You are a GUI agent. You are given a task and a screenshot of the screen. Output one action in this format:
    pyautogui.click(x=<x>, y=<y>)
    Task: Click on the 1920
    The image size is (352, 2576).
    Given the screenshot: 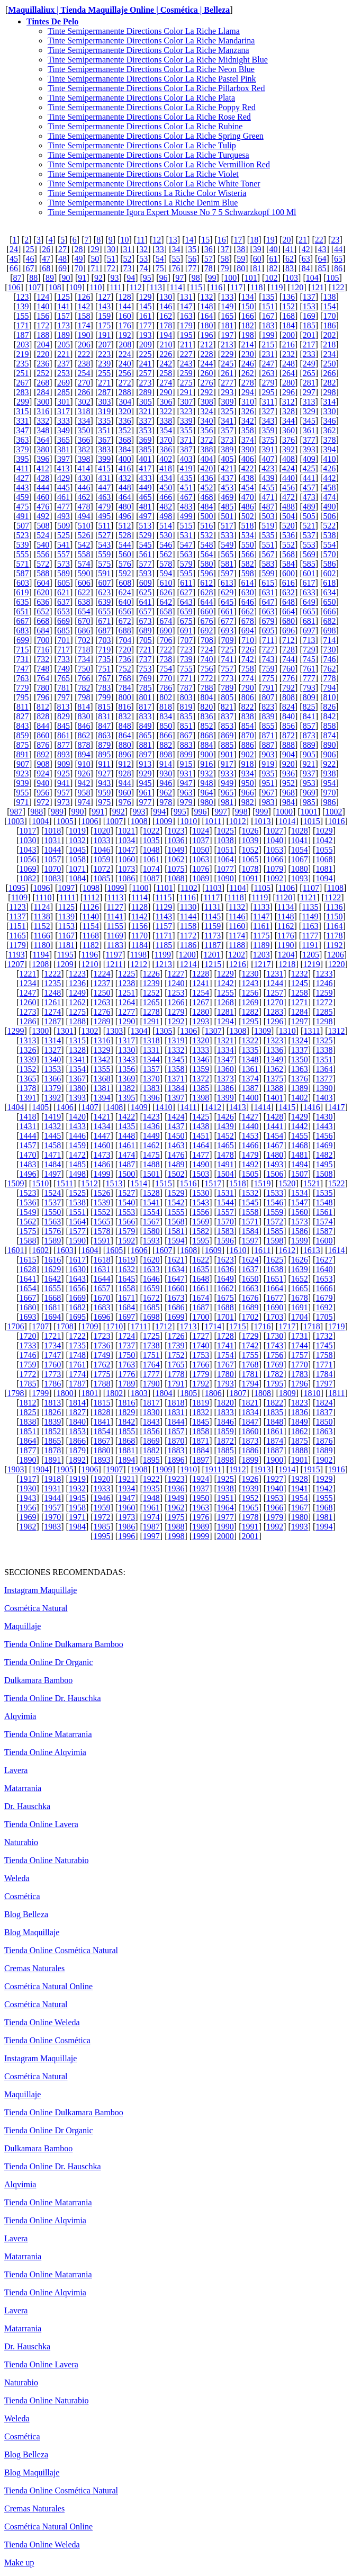 What is the action you would take?
    pyautogui.click(x=102, y=1478)
    